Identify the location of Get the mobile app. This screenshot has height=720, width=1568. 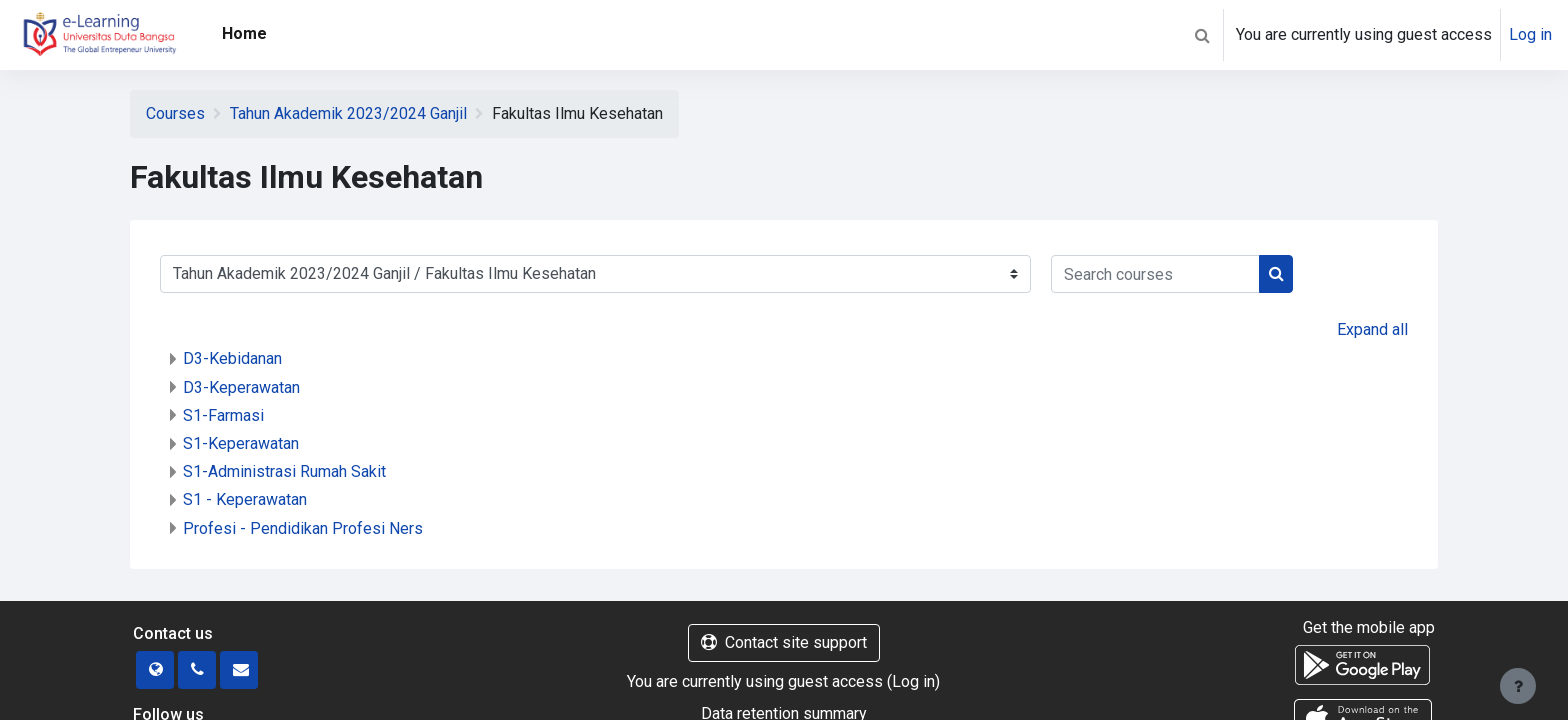
(1369, 627).